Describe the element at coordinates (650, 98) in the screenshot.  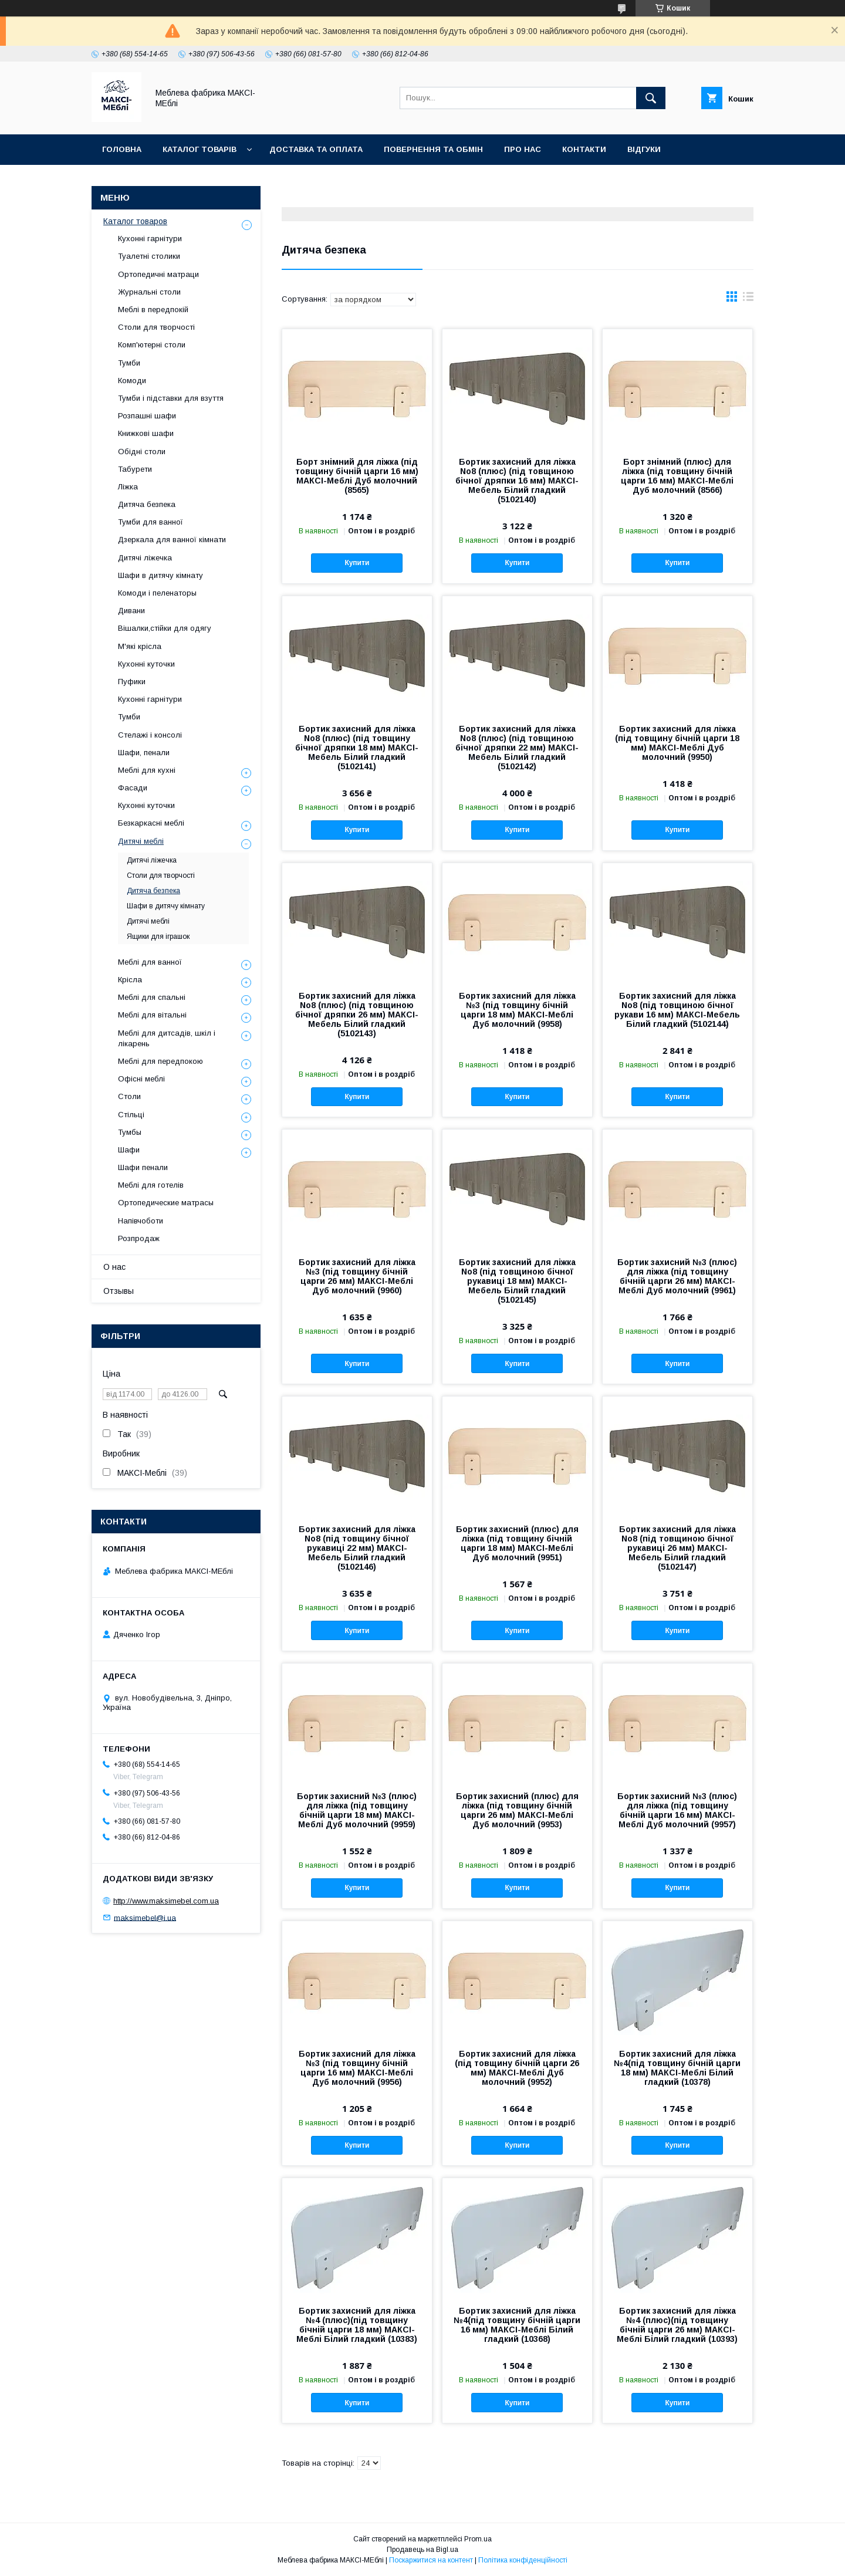
I see `[Шукати]` at that location.